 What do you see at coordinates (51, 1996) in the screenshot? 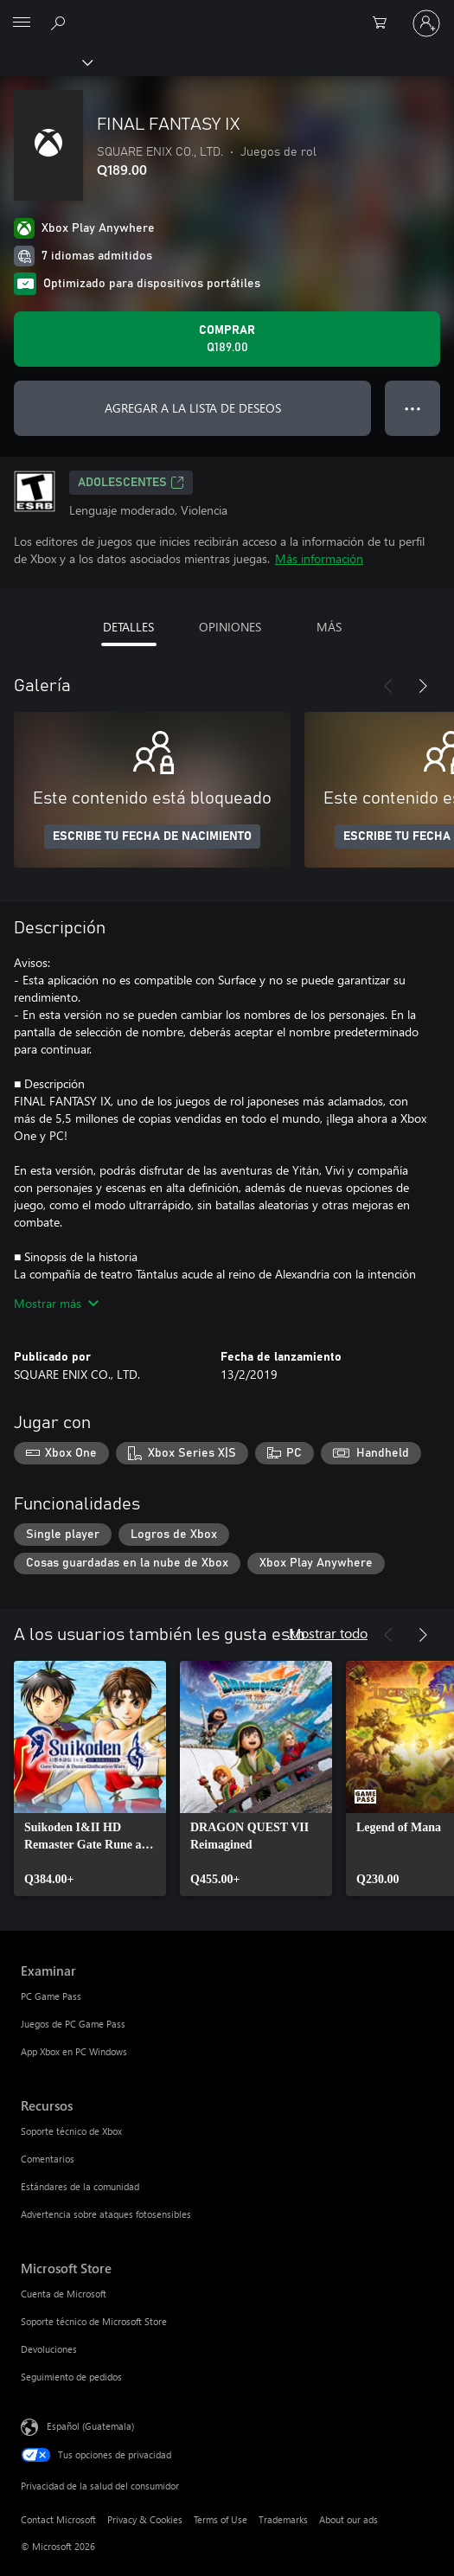
I see `PC Game Pass [PC Game Pass Examinar]` at bounding box center [51, 1996].